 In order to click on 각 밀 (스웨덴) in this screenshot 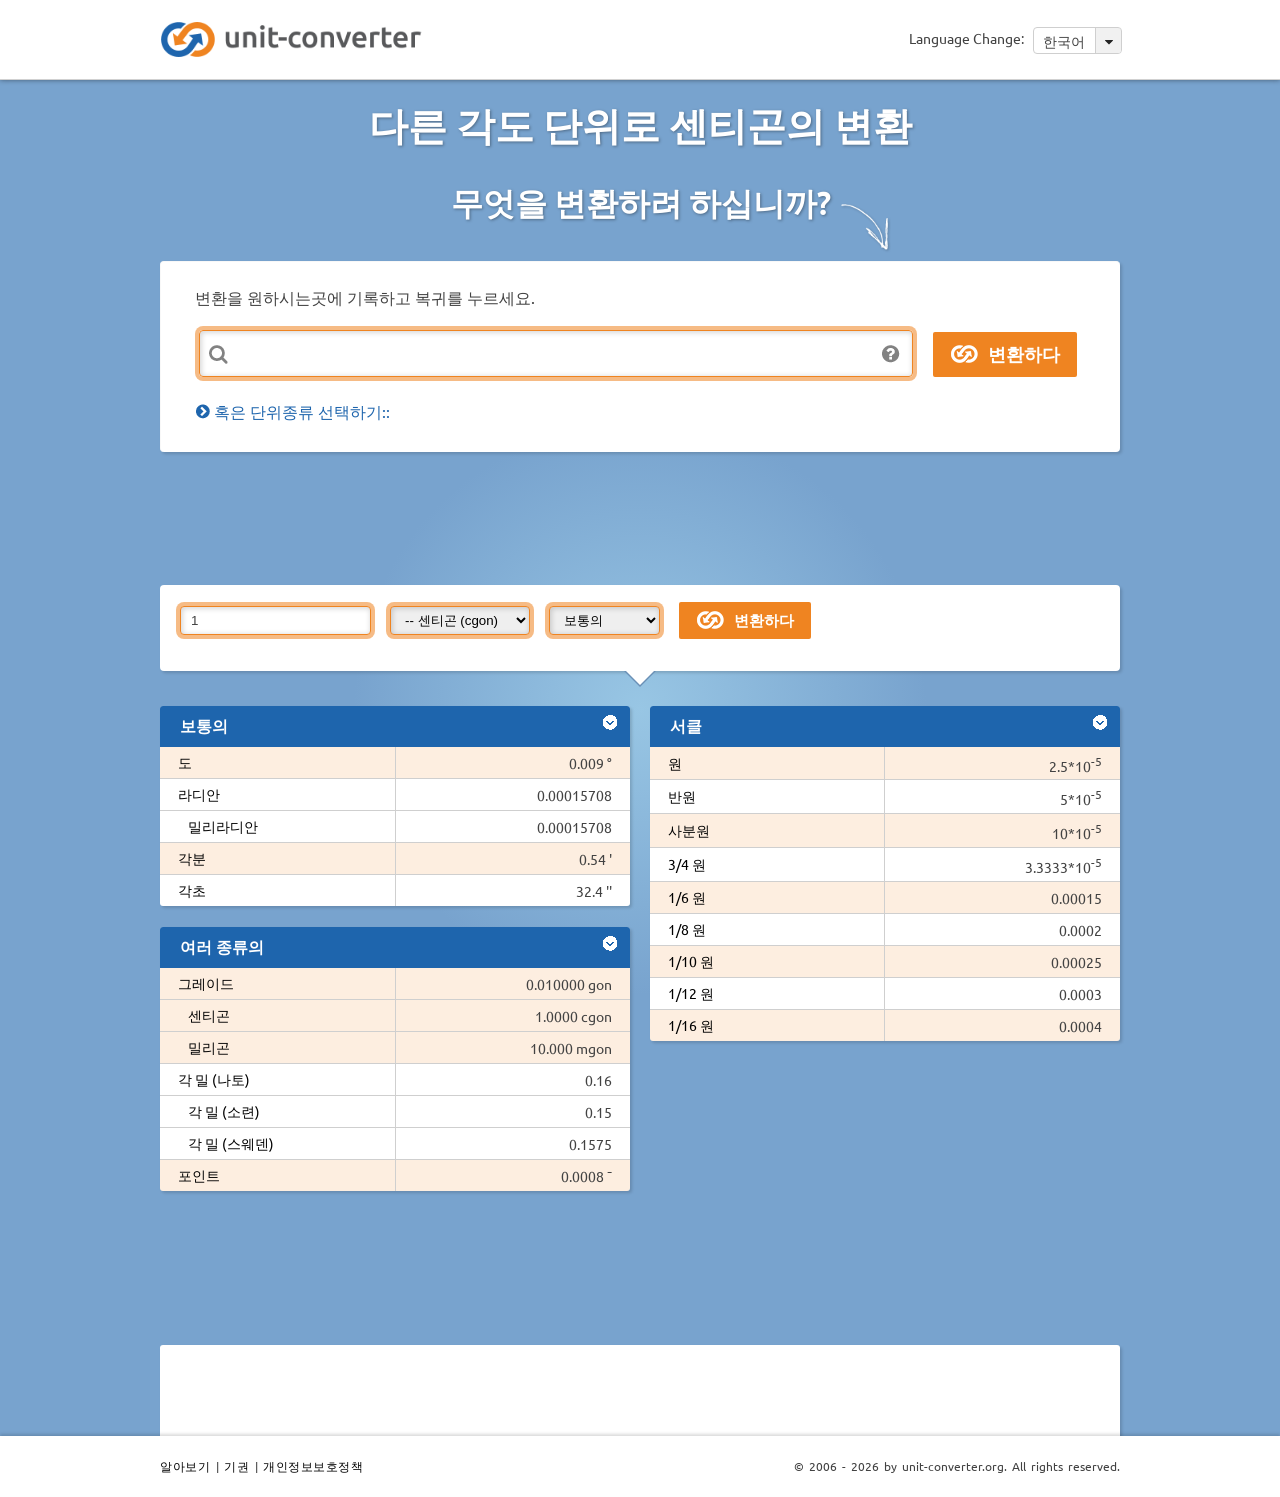, I will do `click(231, 1143)`.